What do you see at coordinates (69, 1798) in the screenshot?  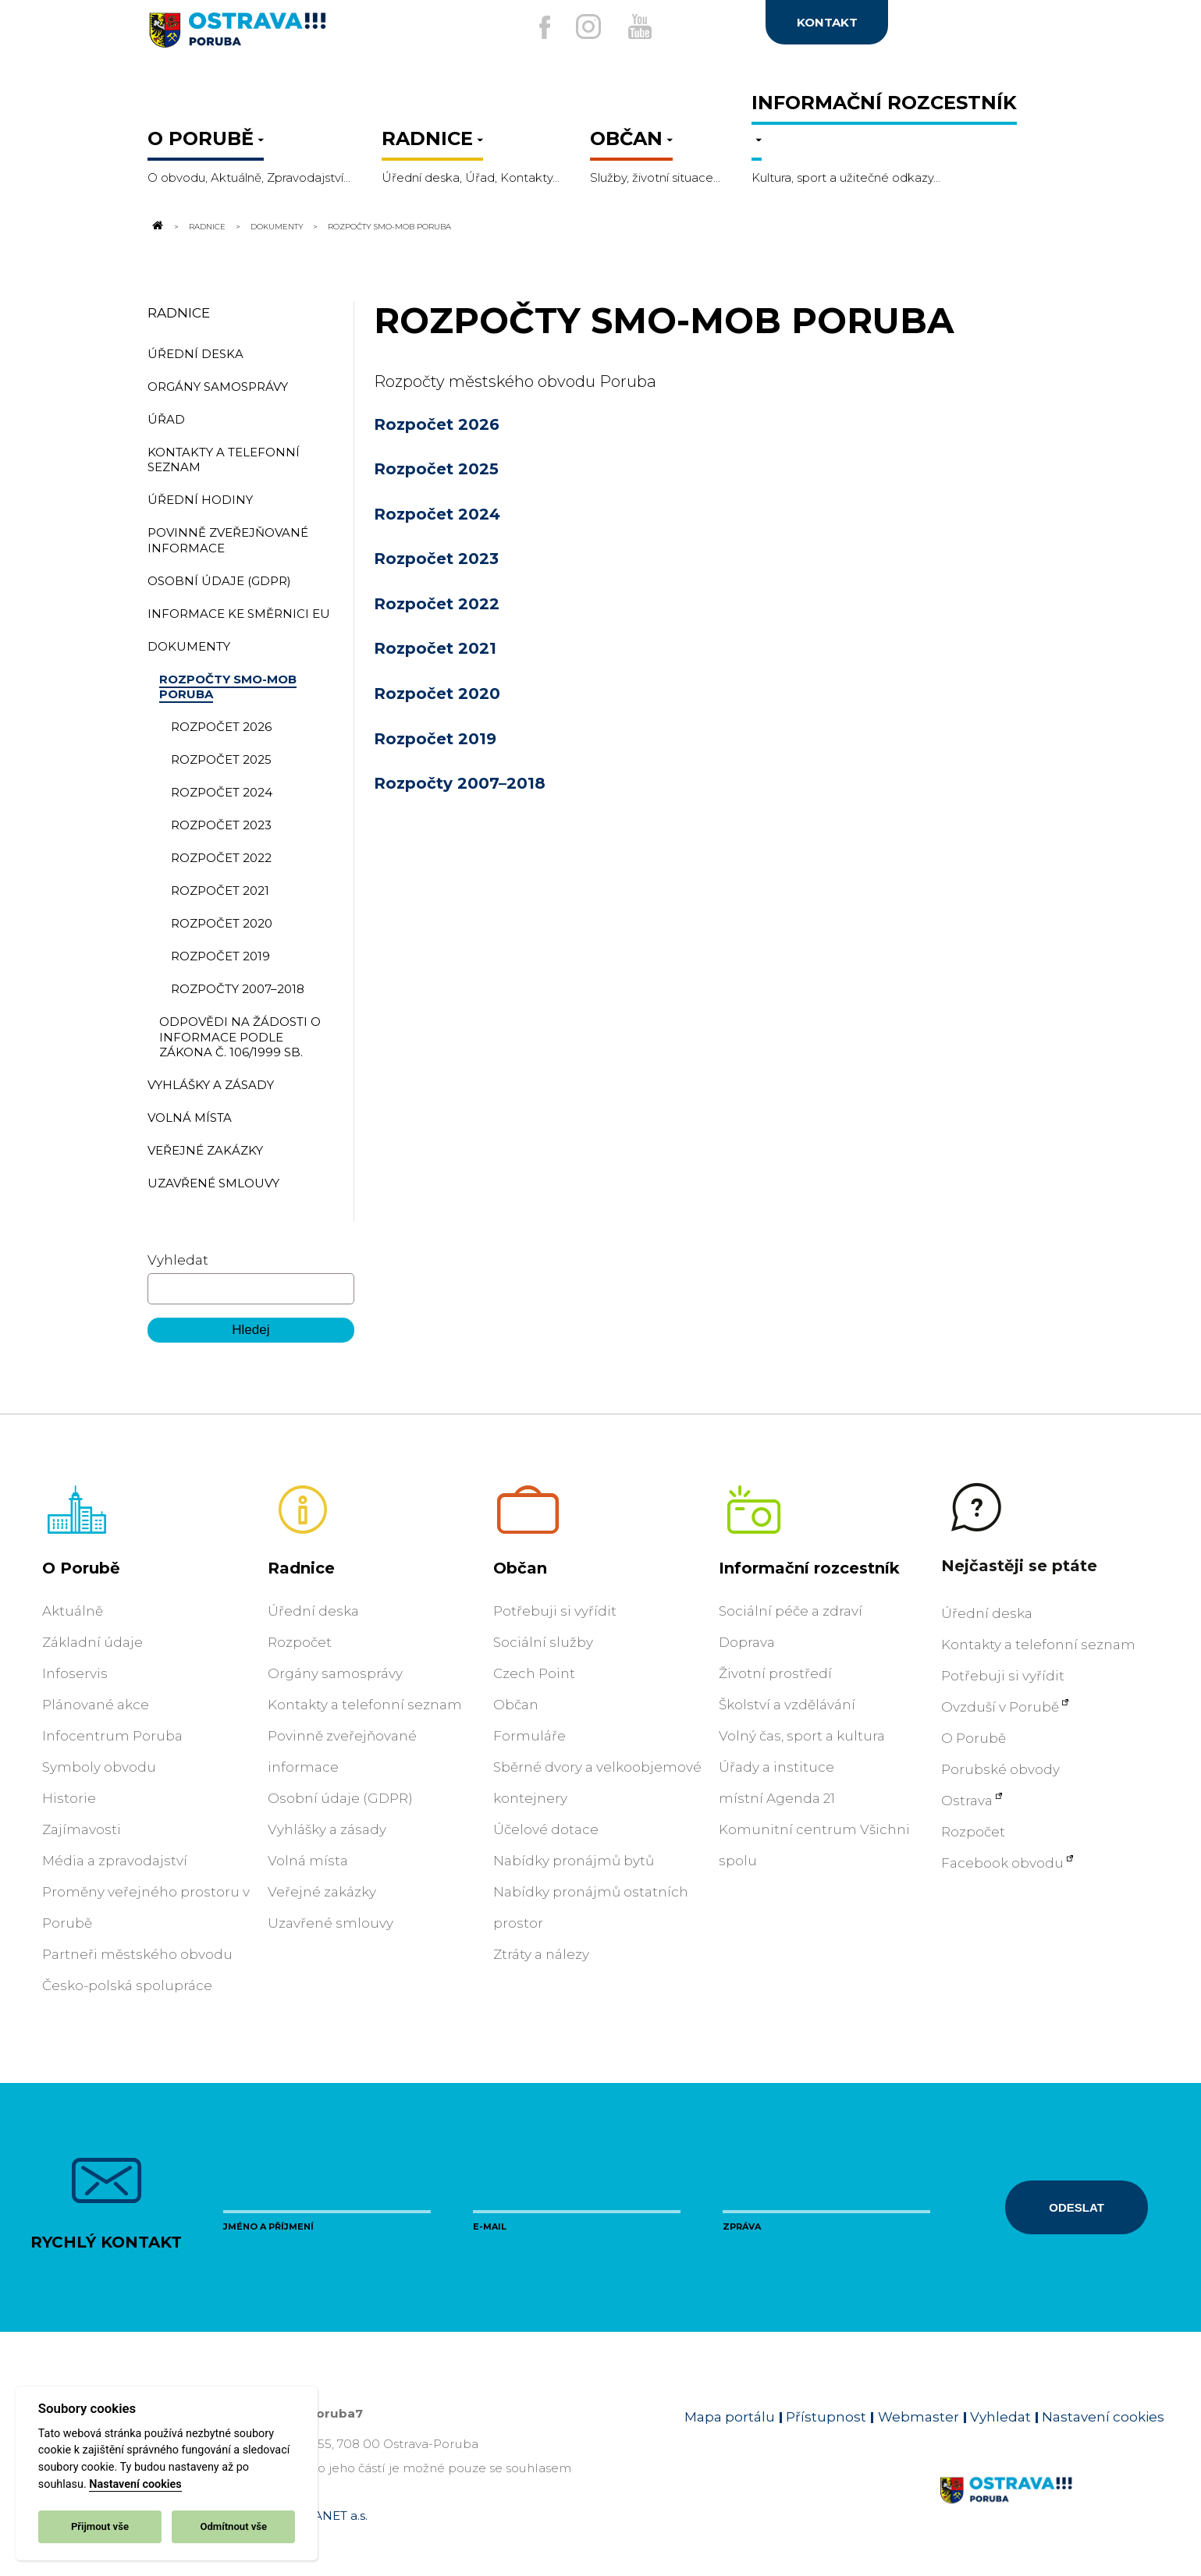 I see `Historie` at bounding box center [69, 1798].